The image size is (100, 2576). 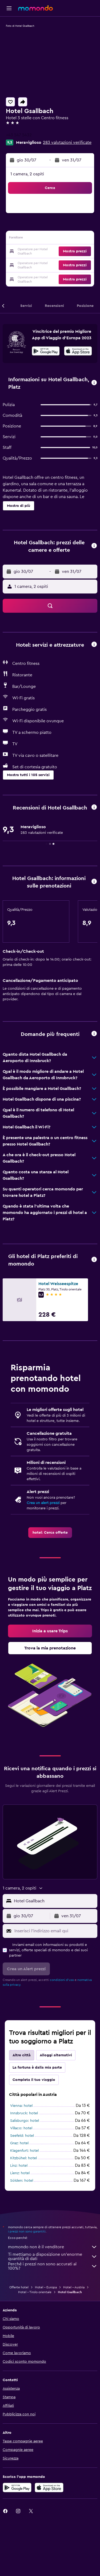 I want to click on Salisburgo: hotel, so click(x=24, y=2121).